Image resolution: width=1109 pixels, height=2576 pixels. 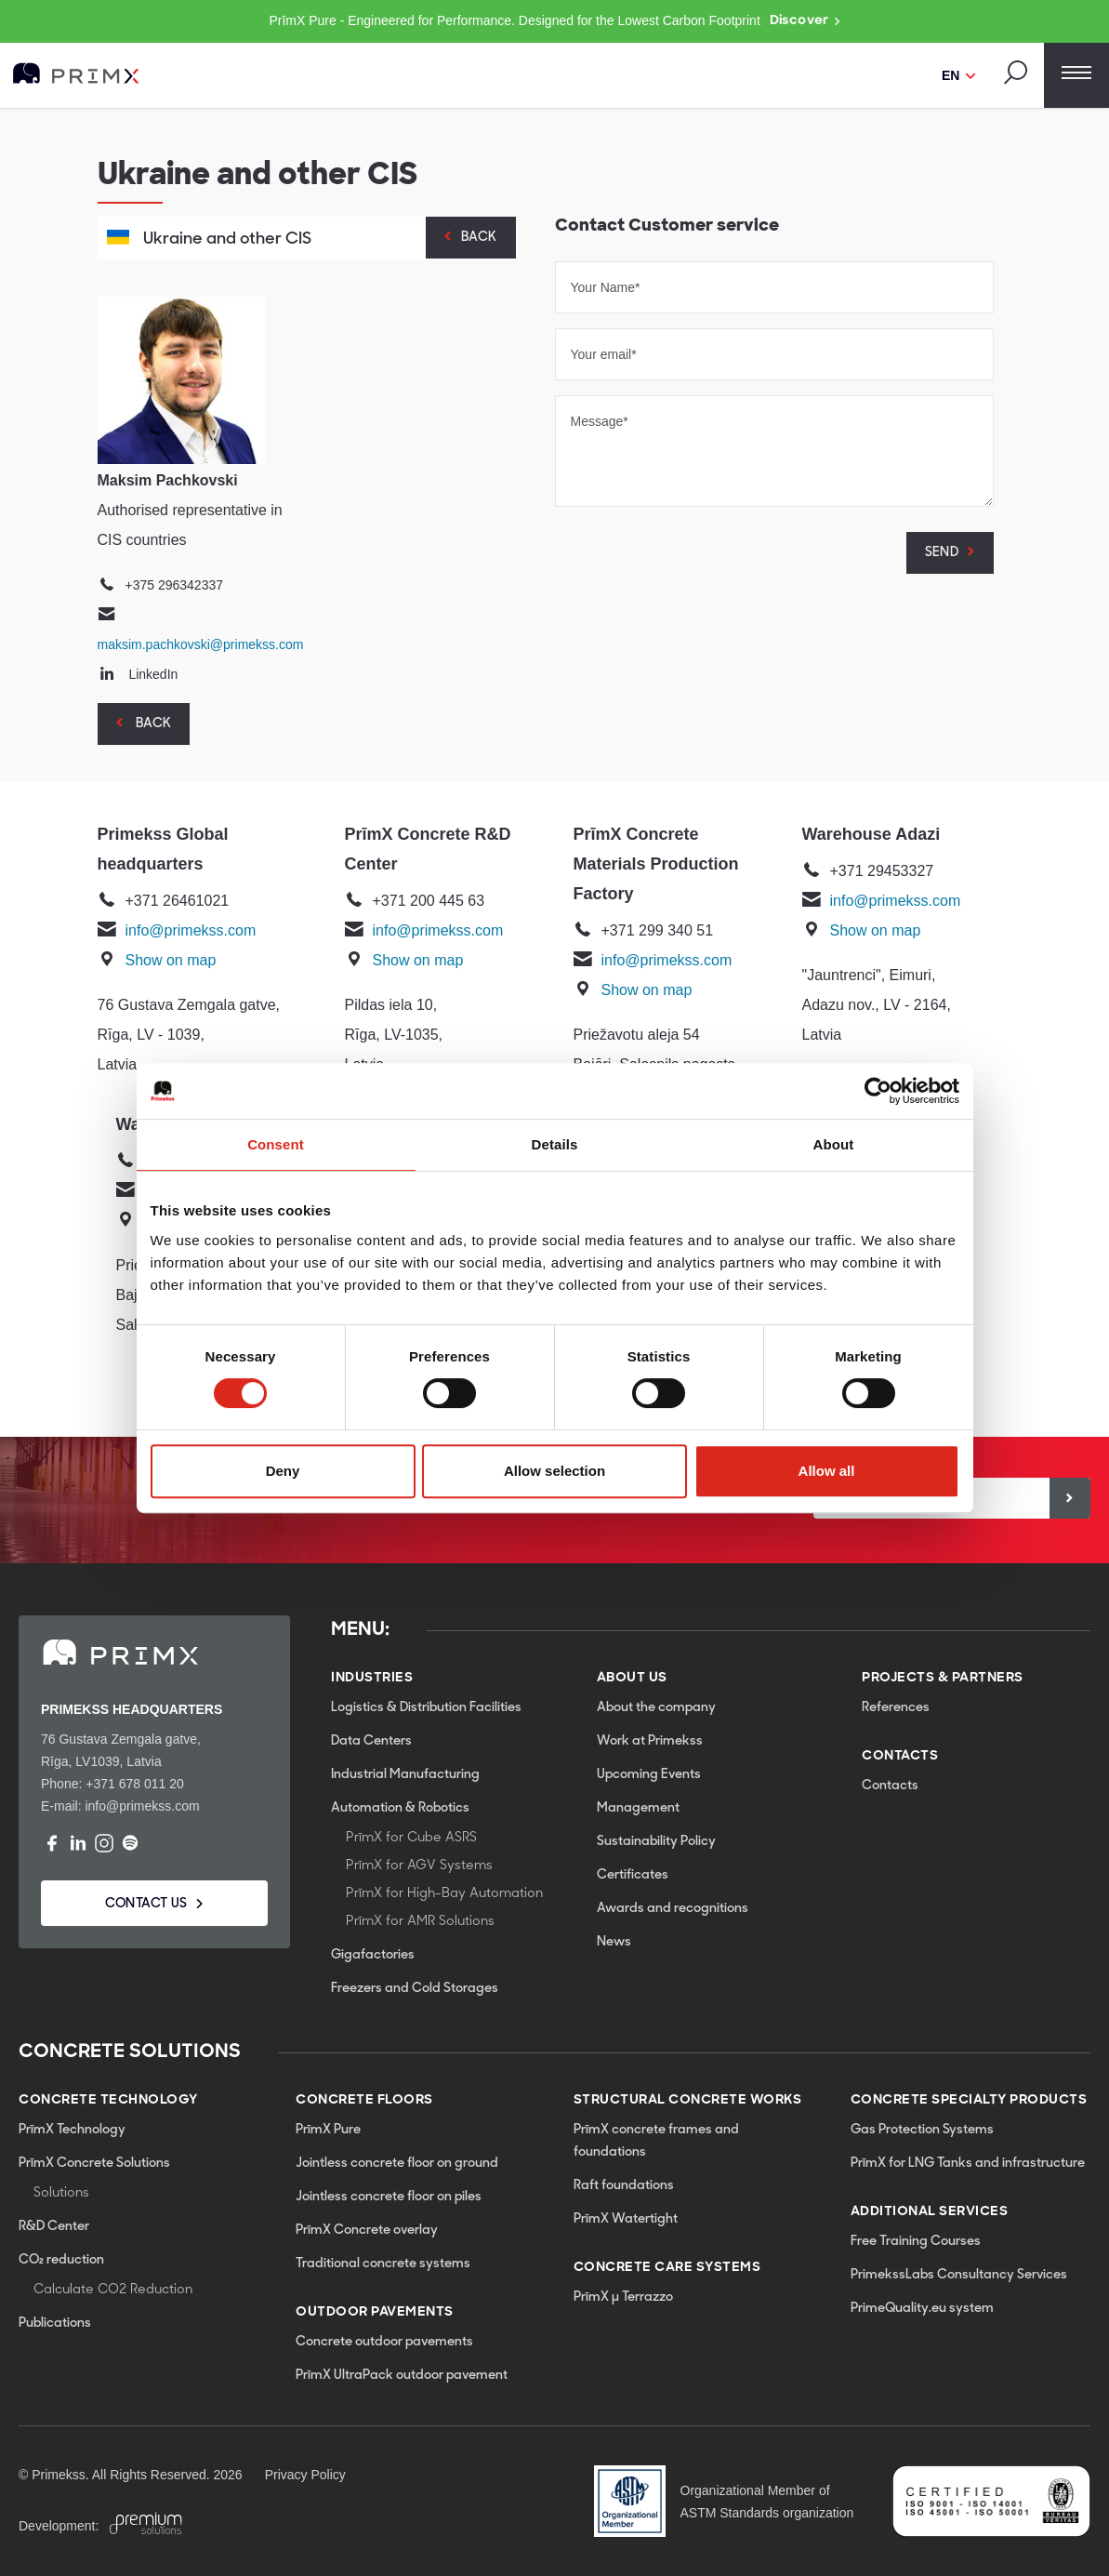 I want to click on Gigafactories, so click(x=373, y=1955).